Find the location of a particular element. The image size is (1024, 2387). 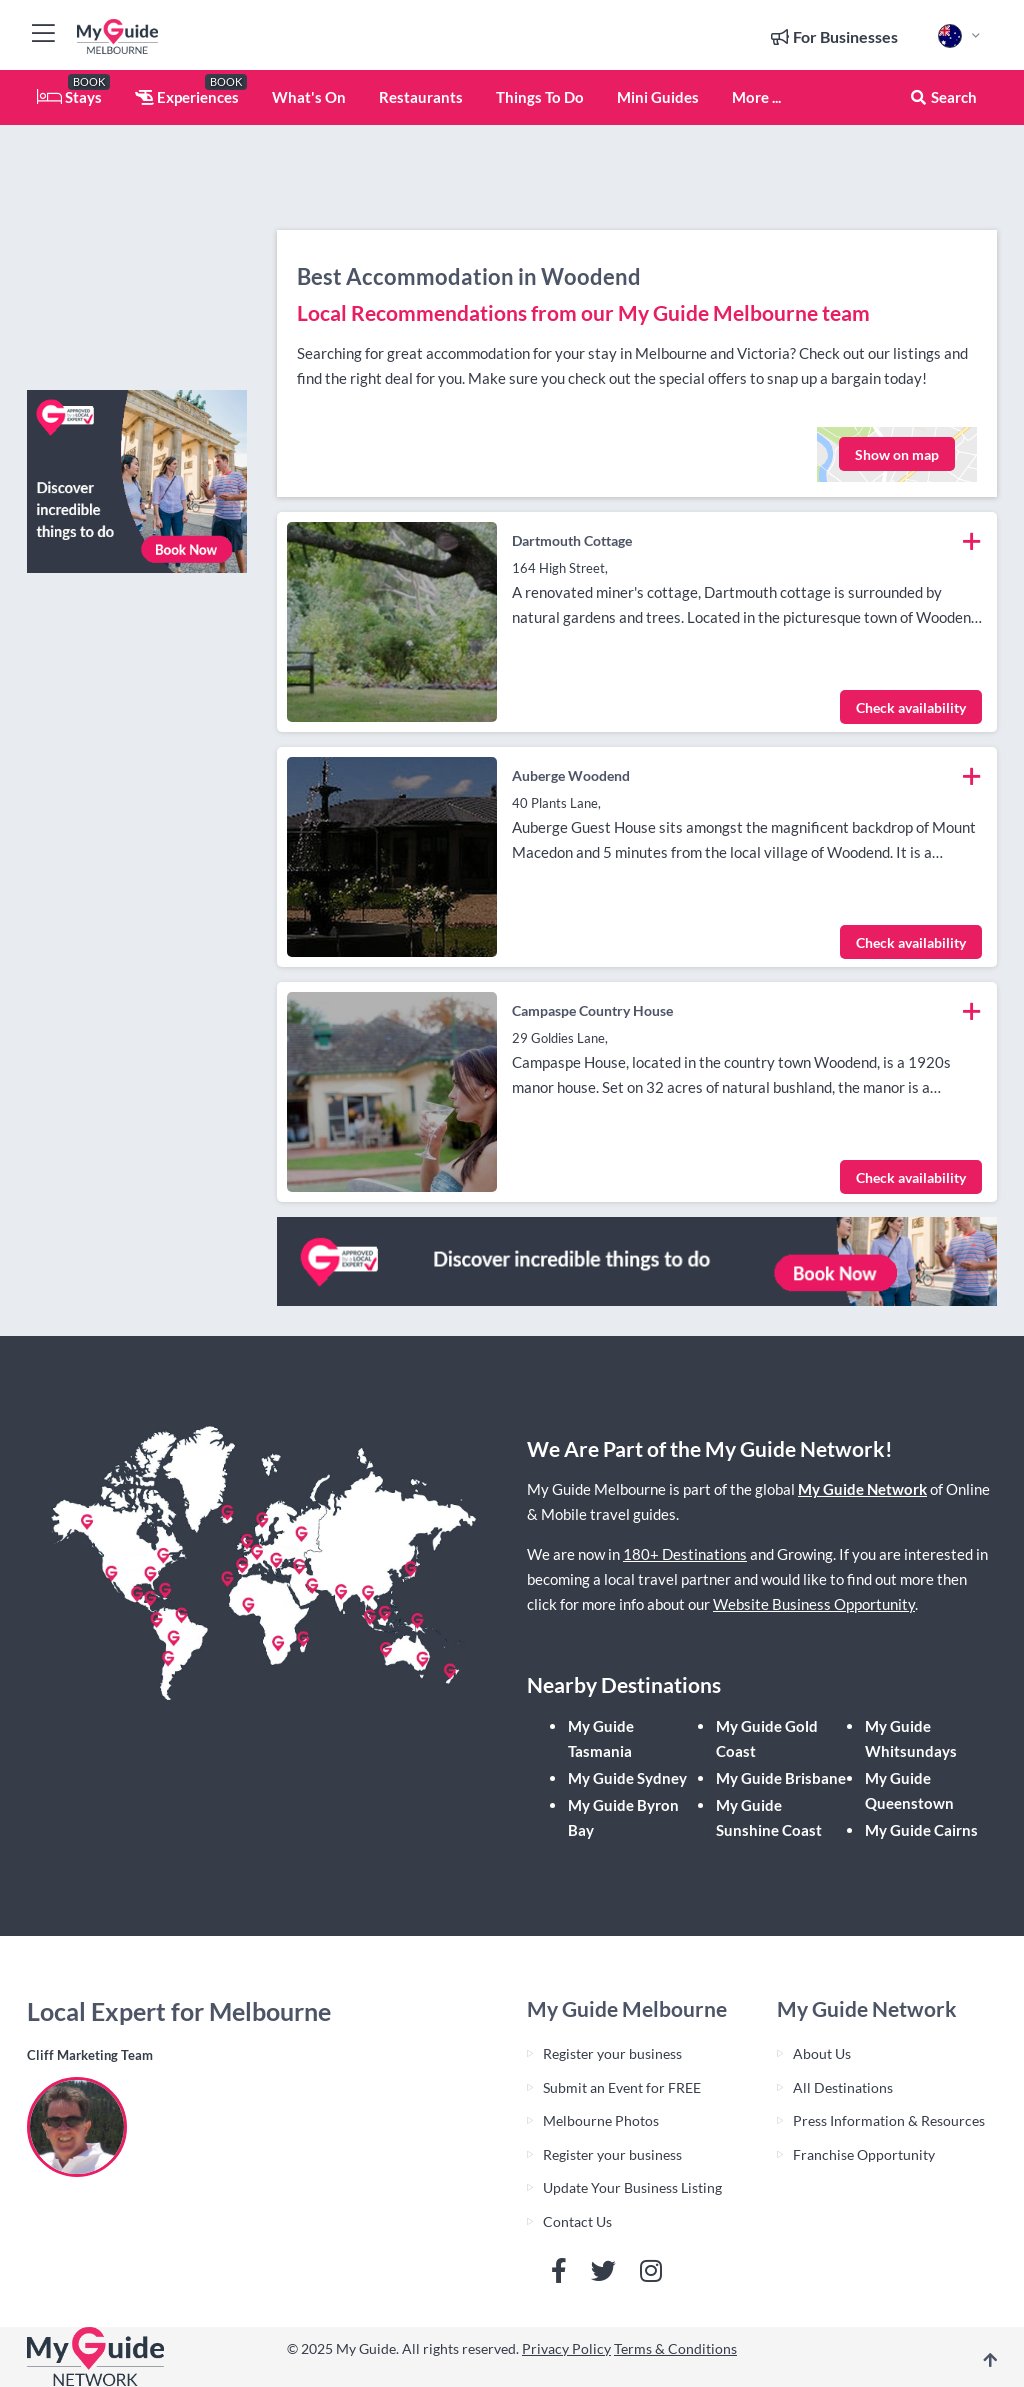

Search is located at coordinates (943, 97).